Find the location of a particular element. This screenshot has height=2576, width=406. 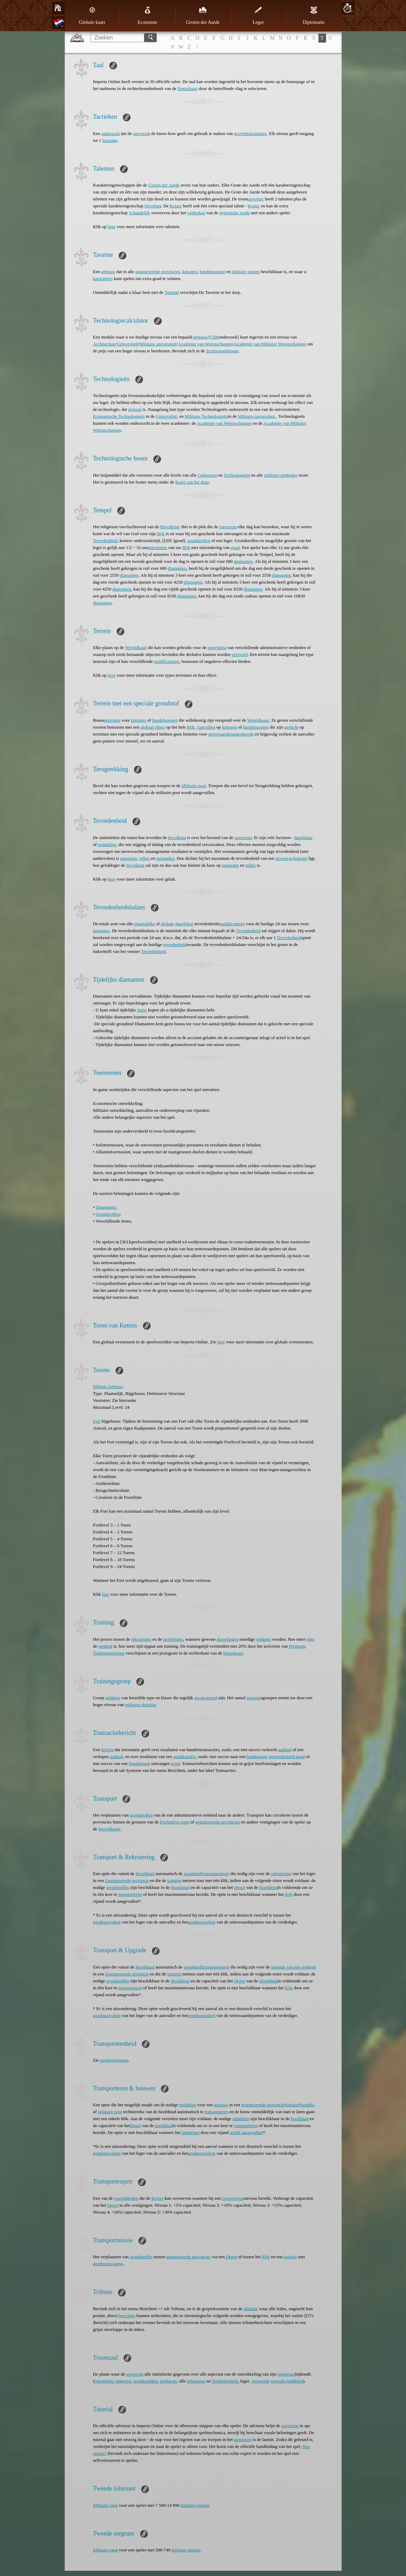

verbreken is located at coordinates (196, 212).